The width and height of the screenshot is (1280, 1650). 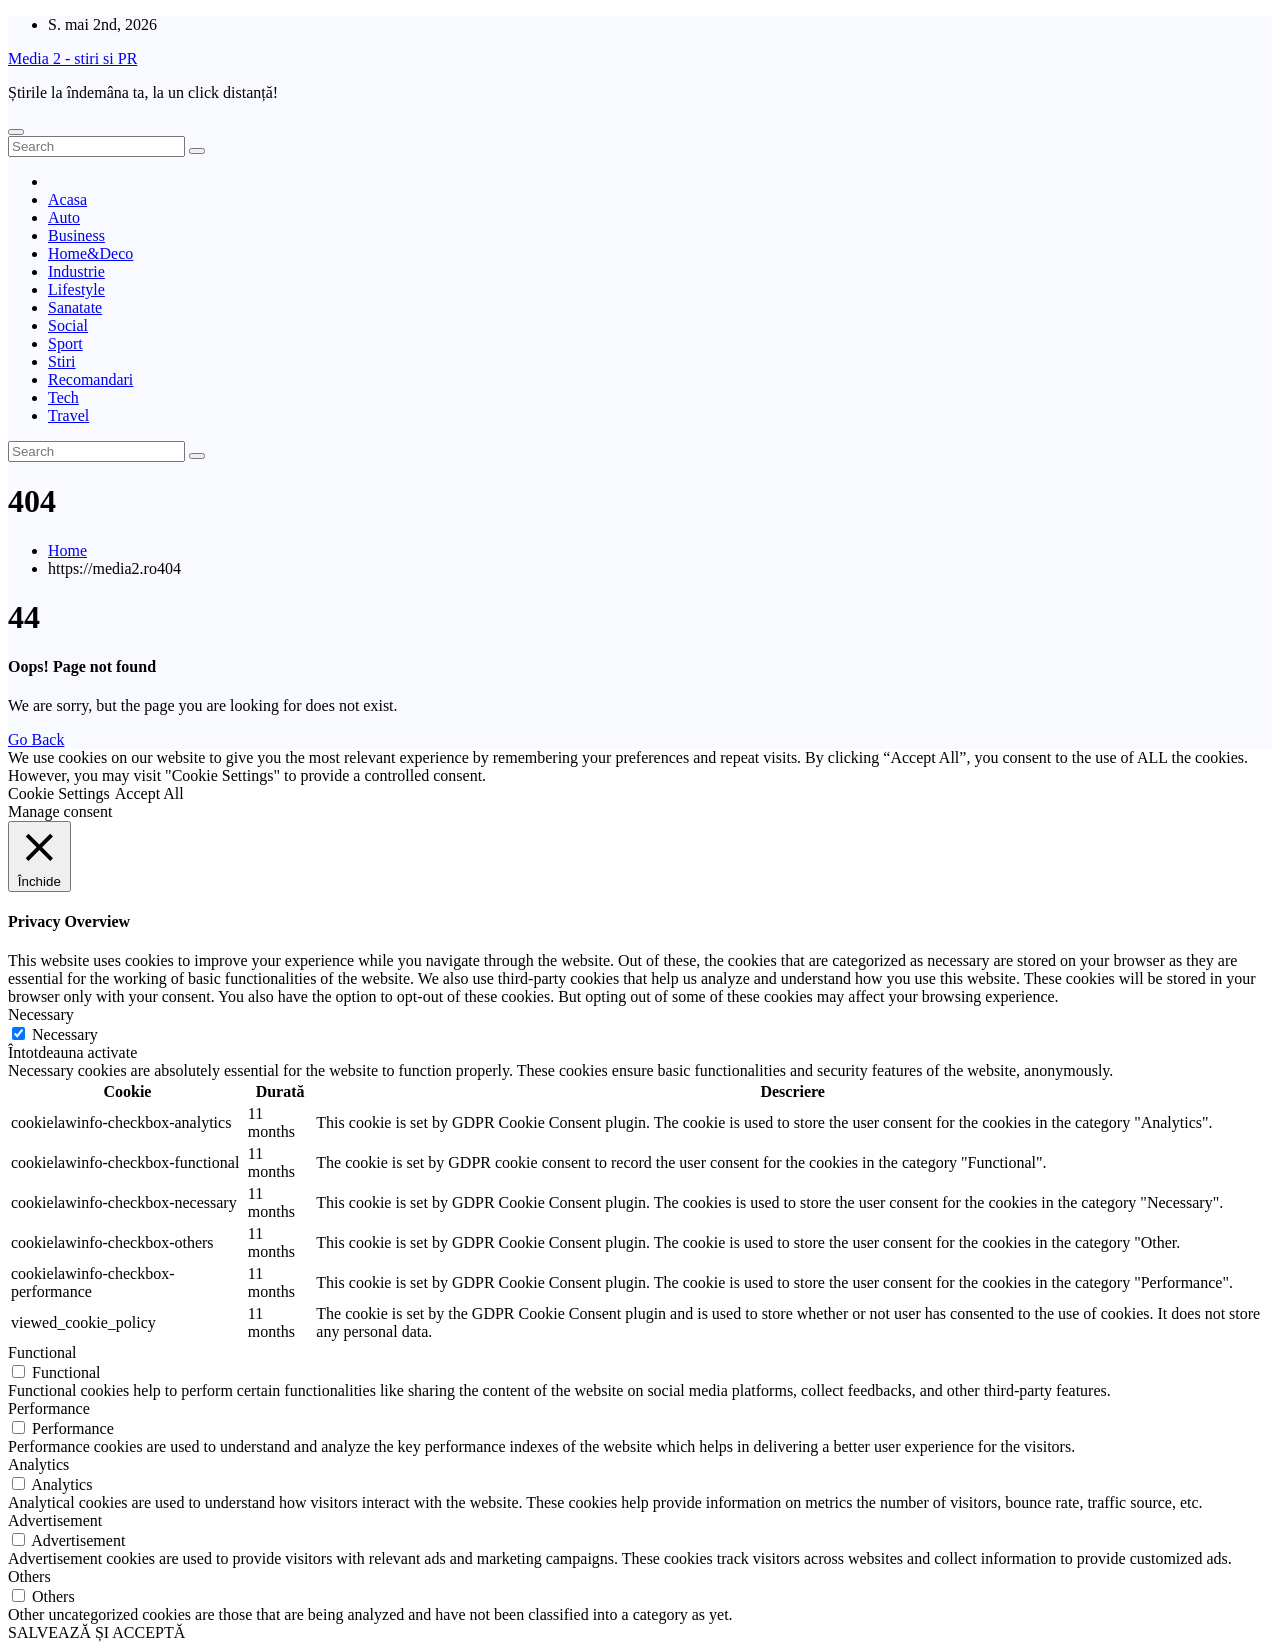 What do you see at coordinates (36, 739) in the screenshot?
I see `Go Back` at bounding box center [36, 739].